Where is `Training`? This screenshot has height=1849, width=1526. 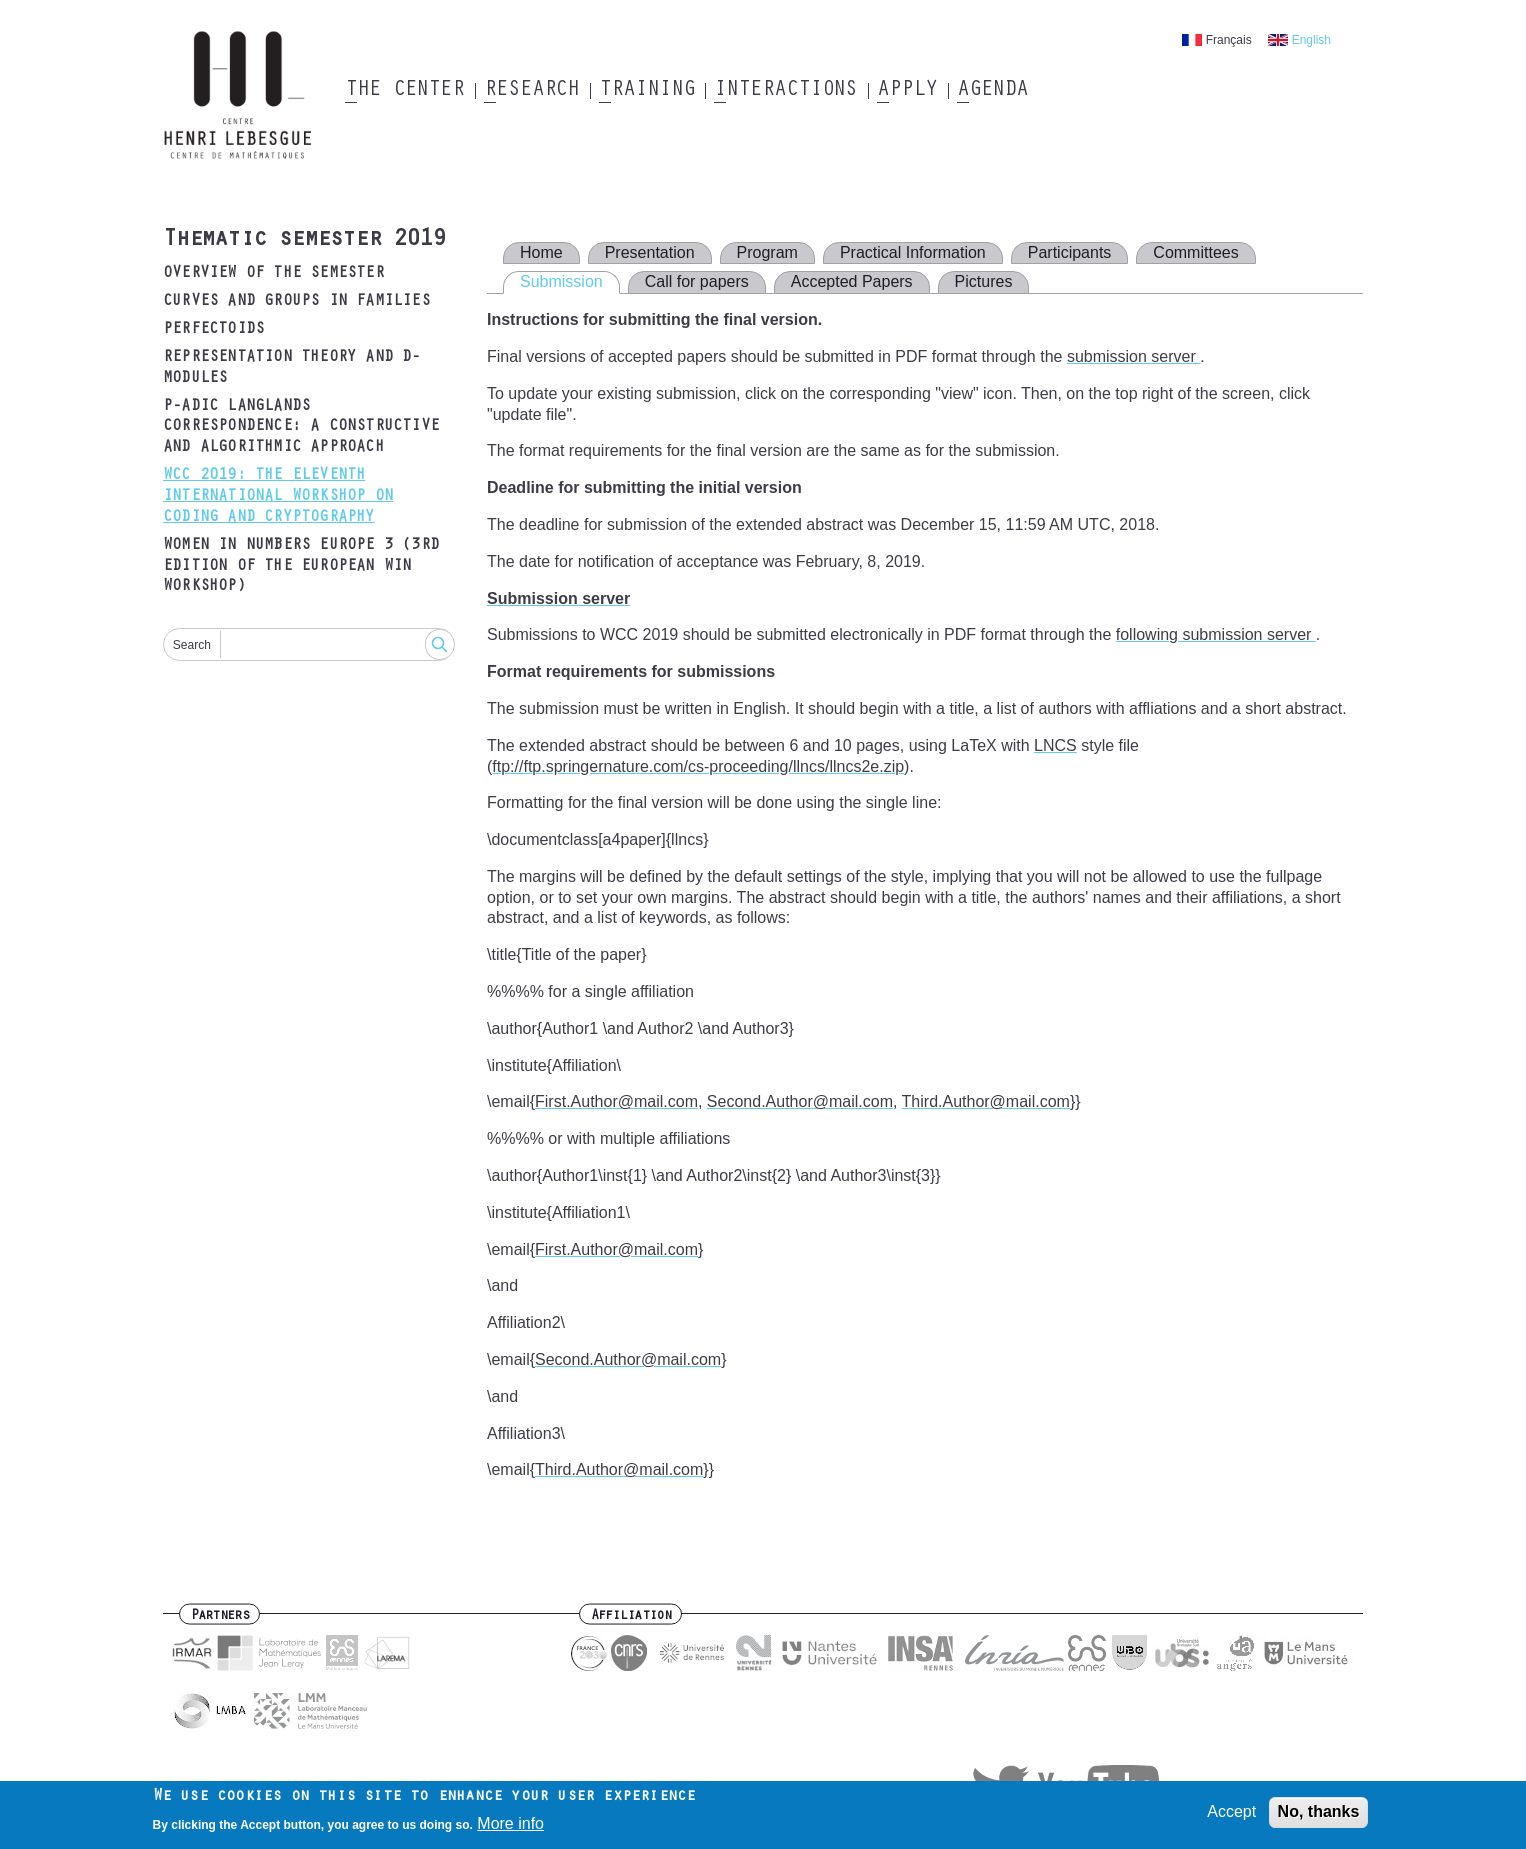
Training is located at coordinates (646, 91).